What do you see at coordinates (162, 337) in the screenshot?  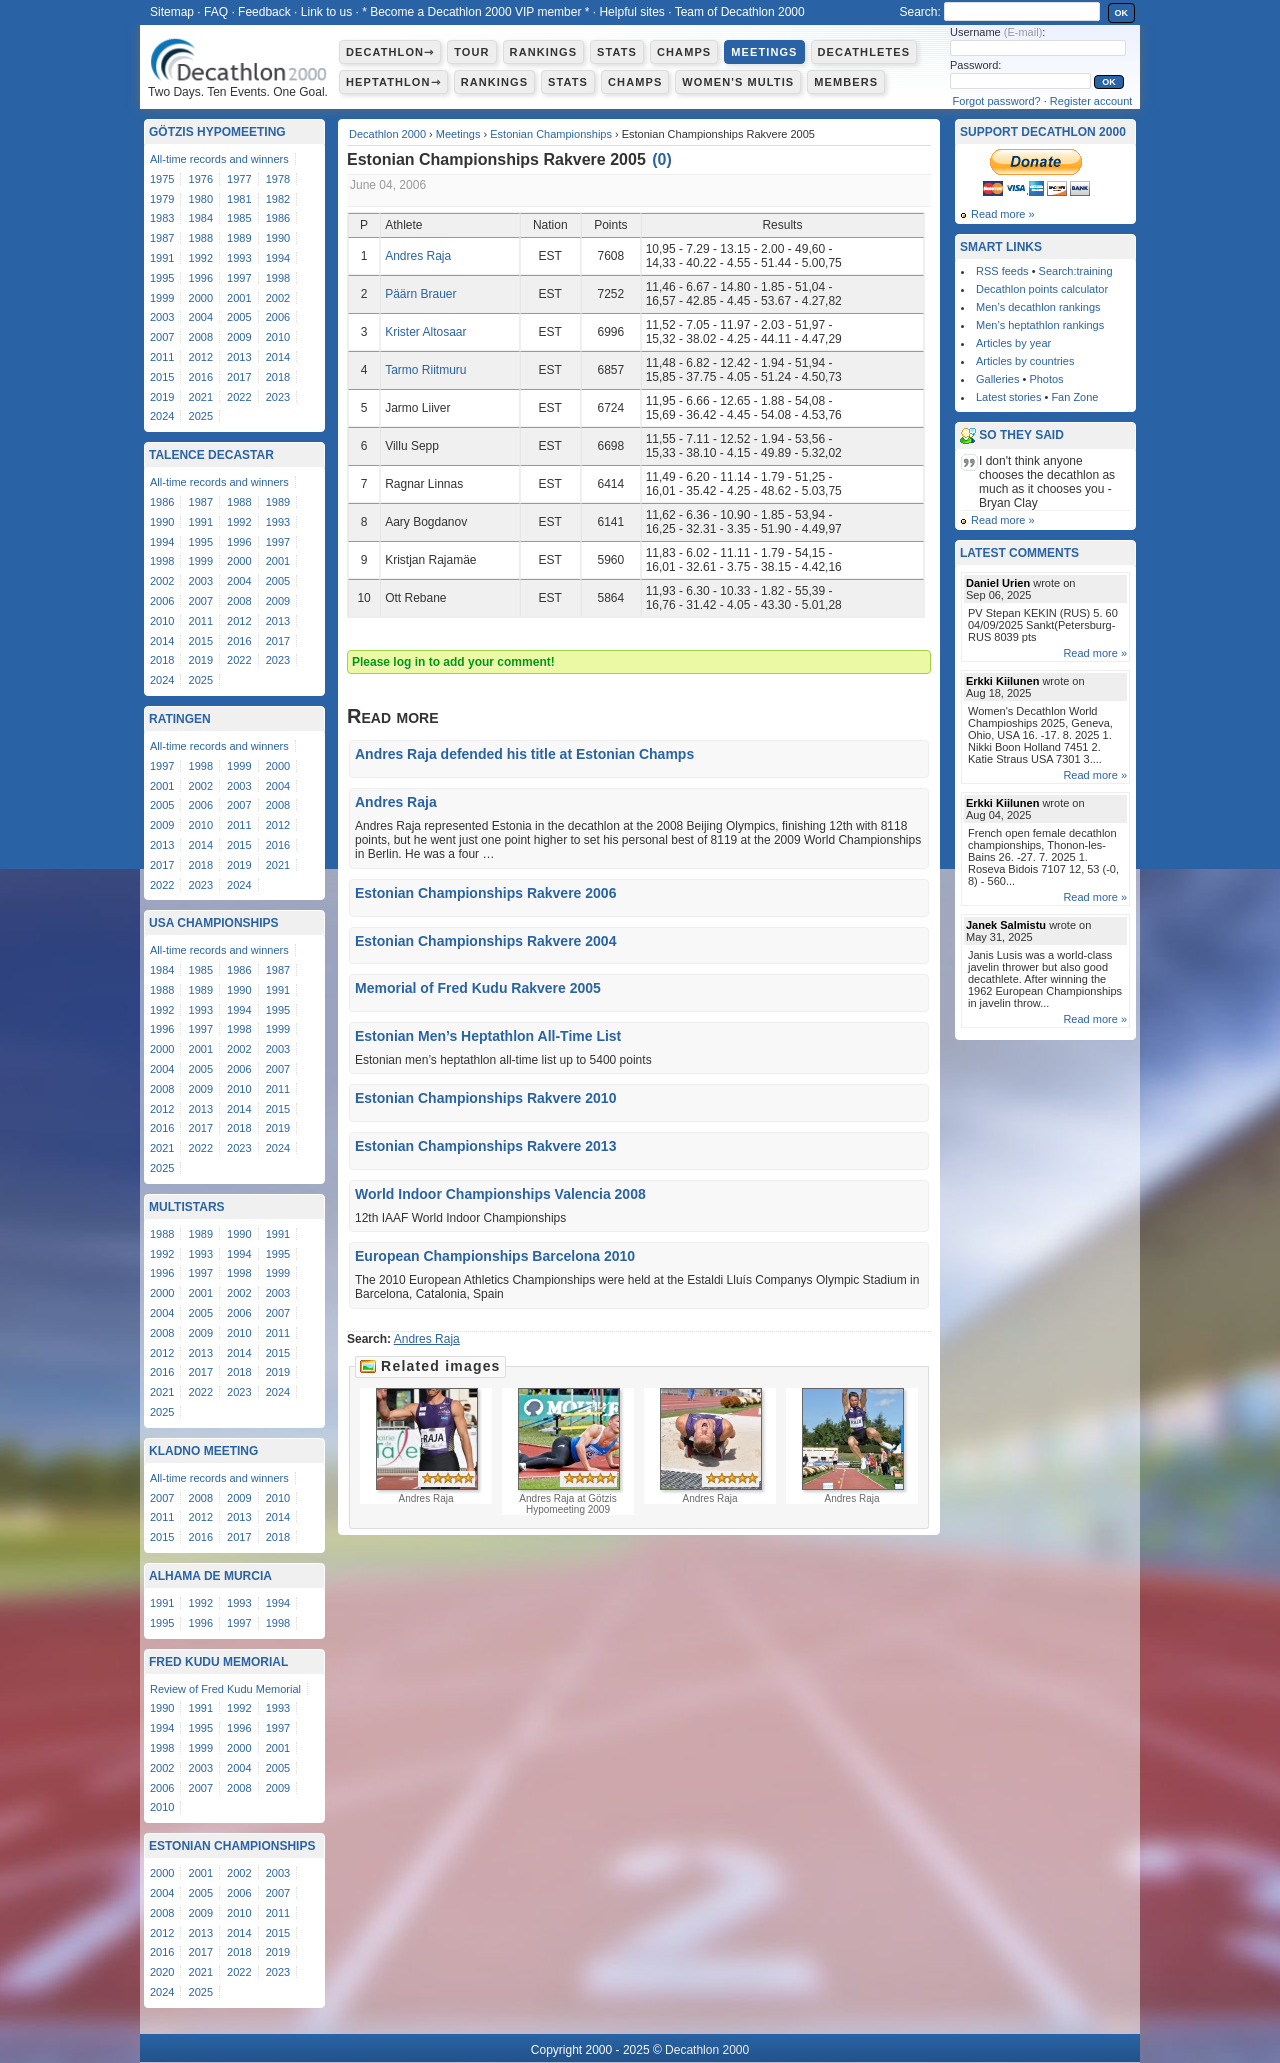 I see `2007` at bounding box center [162, 337].